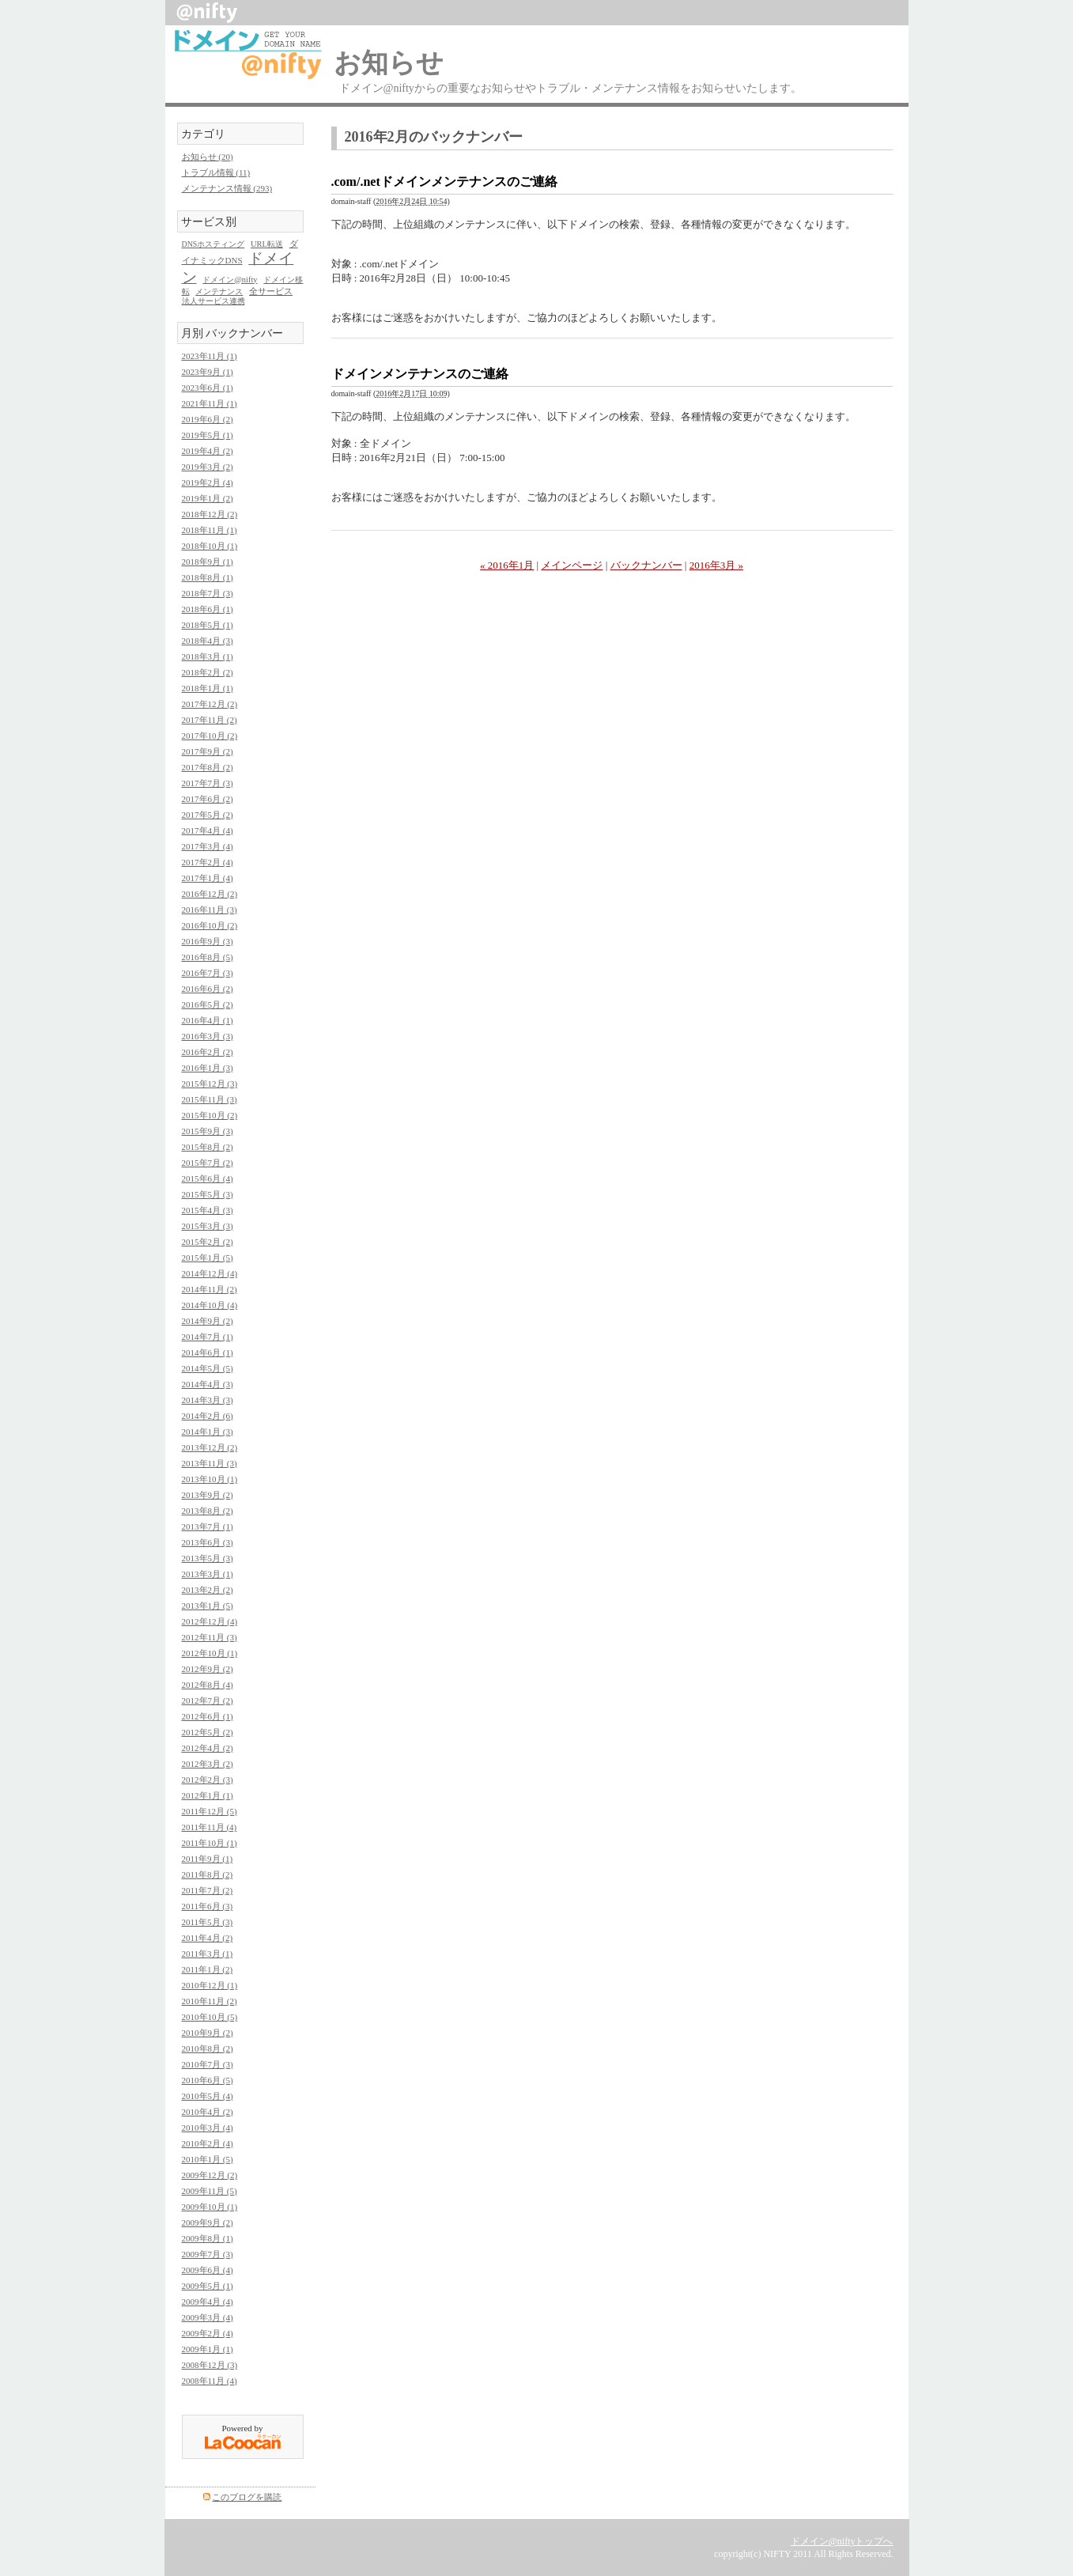  I want to click on 2019年6月 (2), so click(207, 419).